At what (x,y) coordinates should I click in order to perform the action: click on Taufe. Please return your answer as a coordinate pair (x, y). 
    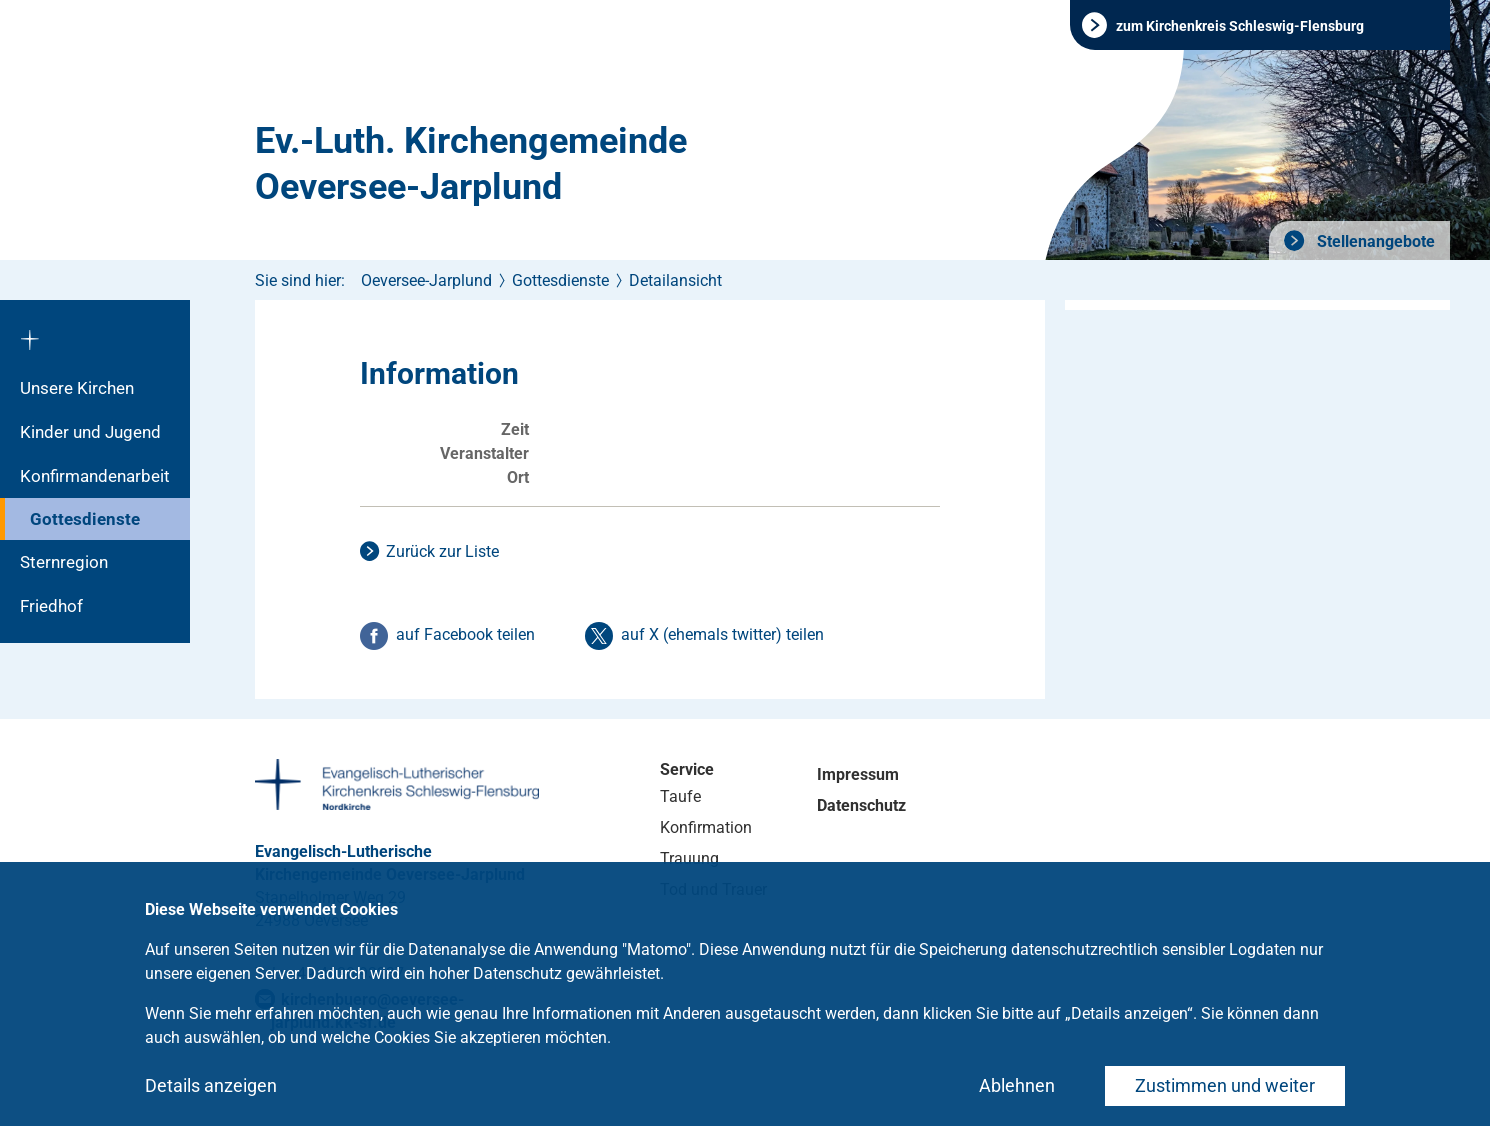
    Looking at the image, I should click on (680, 796).